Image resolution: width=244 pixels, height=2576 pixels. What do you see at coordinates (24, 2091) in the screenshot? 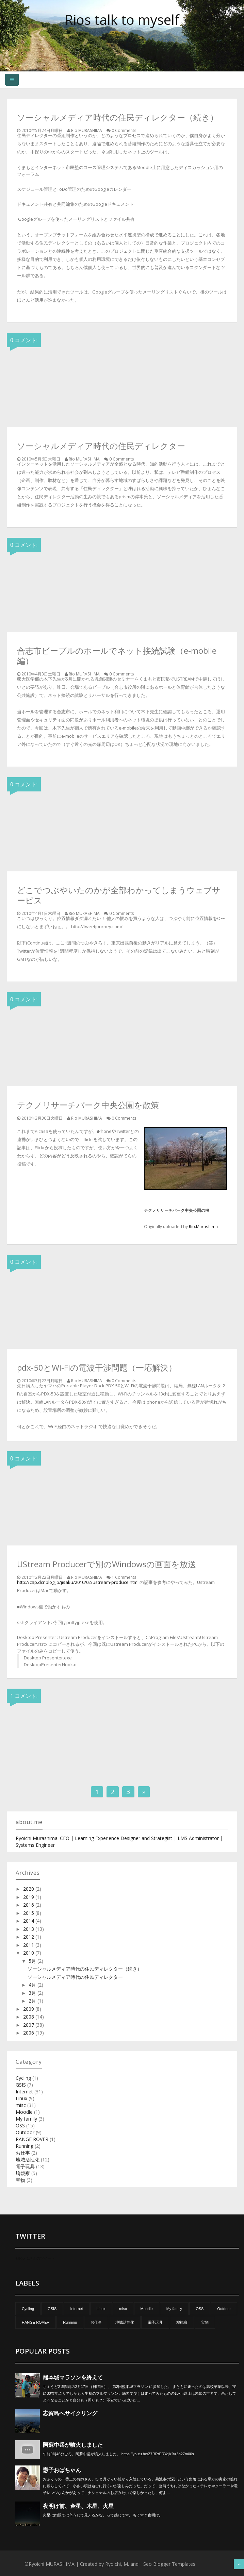
I see `Internet` at bounding box center [24, 2091].